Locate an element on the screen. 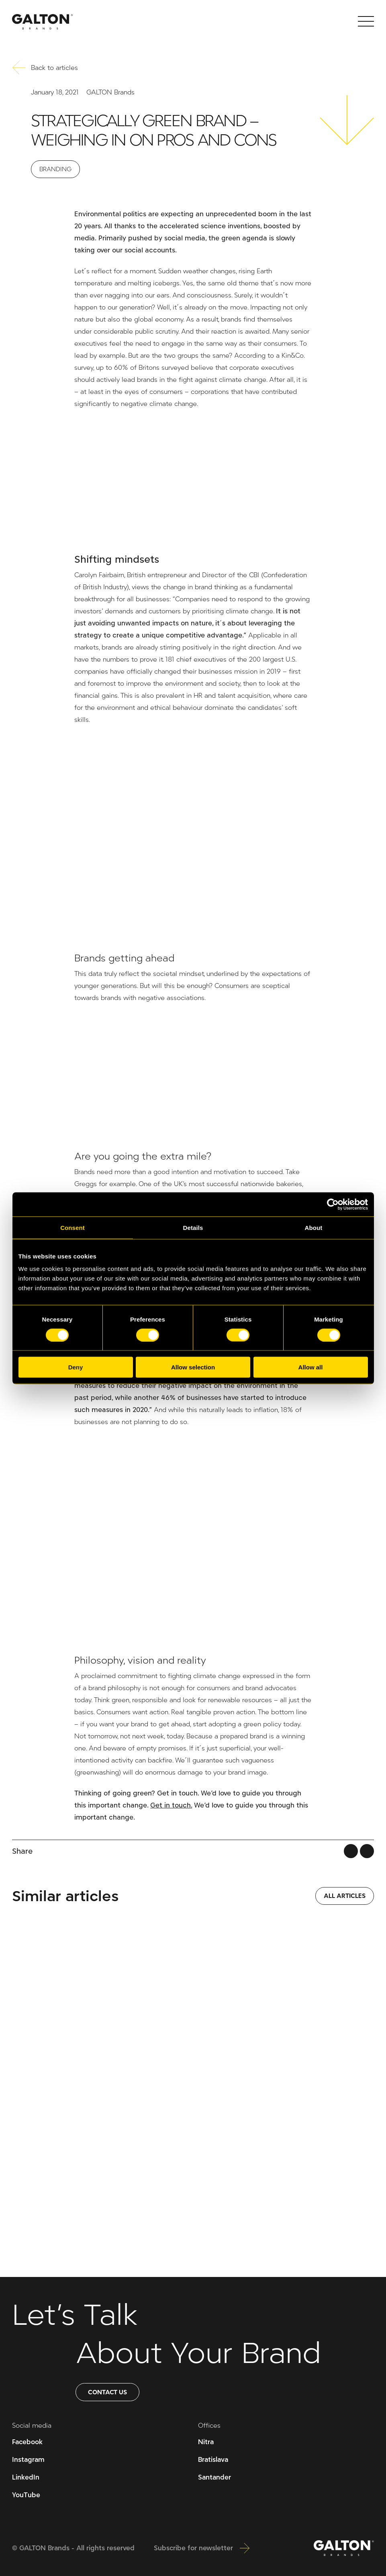  Contact us is located at coordinates (107, 2392).